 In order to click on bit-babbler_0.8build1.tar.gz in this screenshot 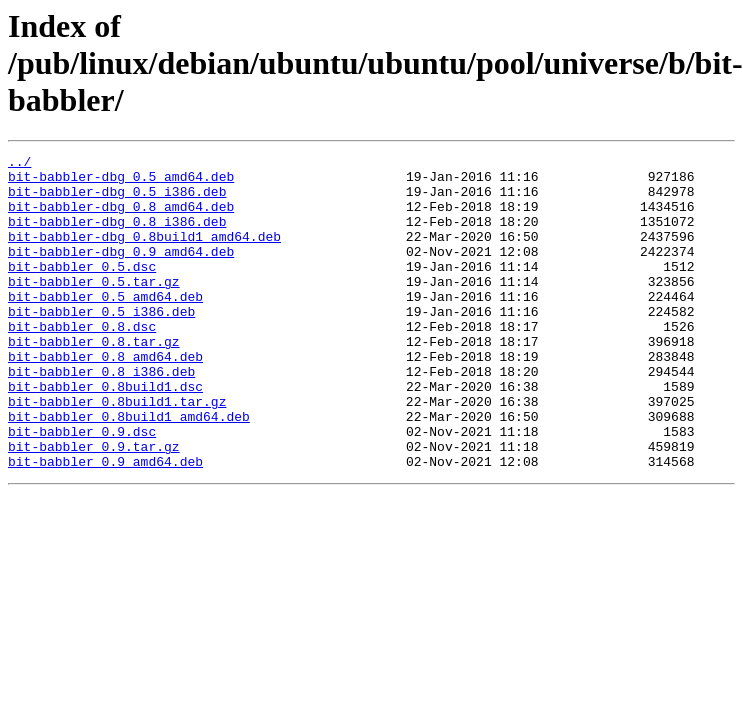, I will do `click(117, 452)`.